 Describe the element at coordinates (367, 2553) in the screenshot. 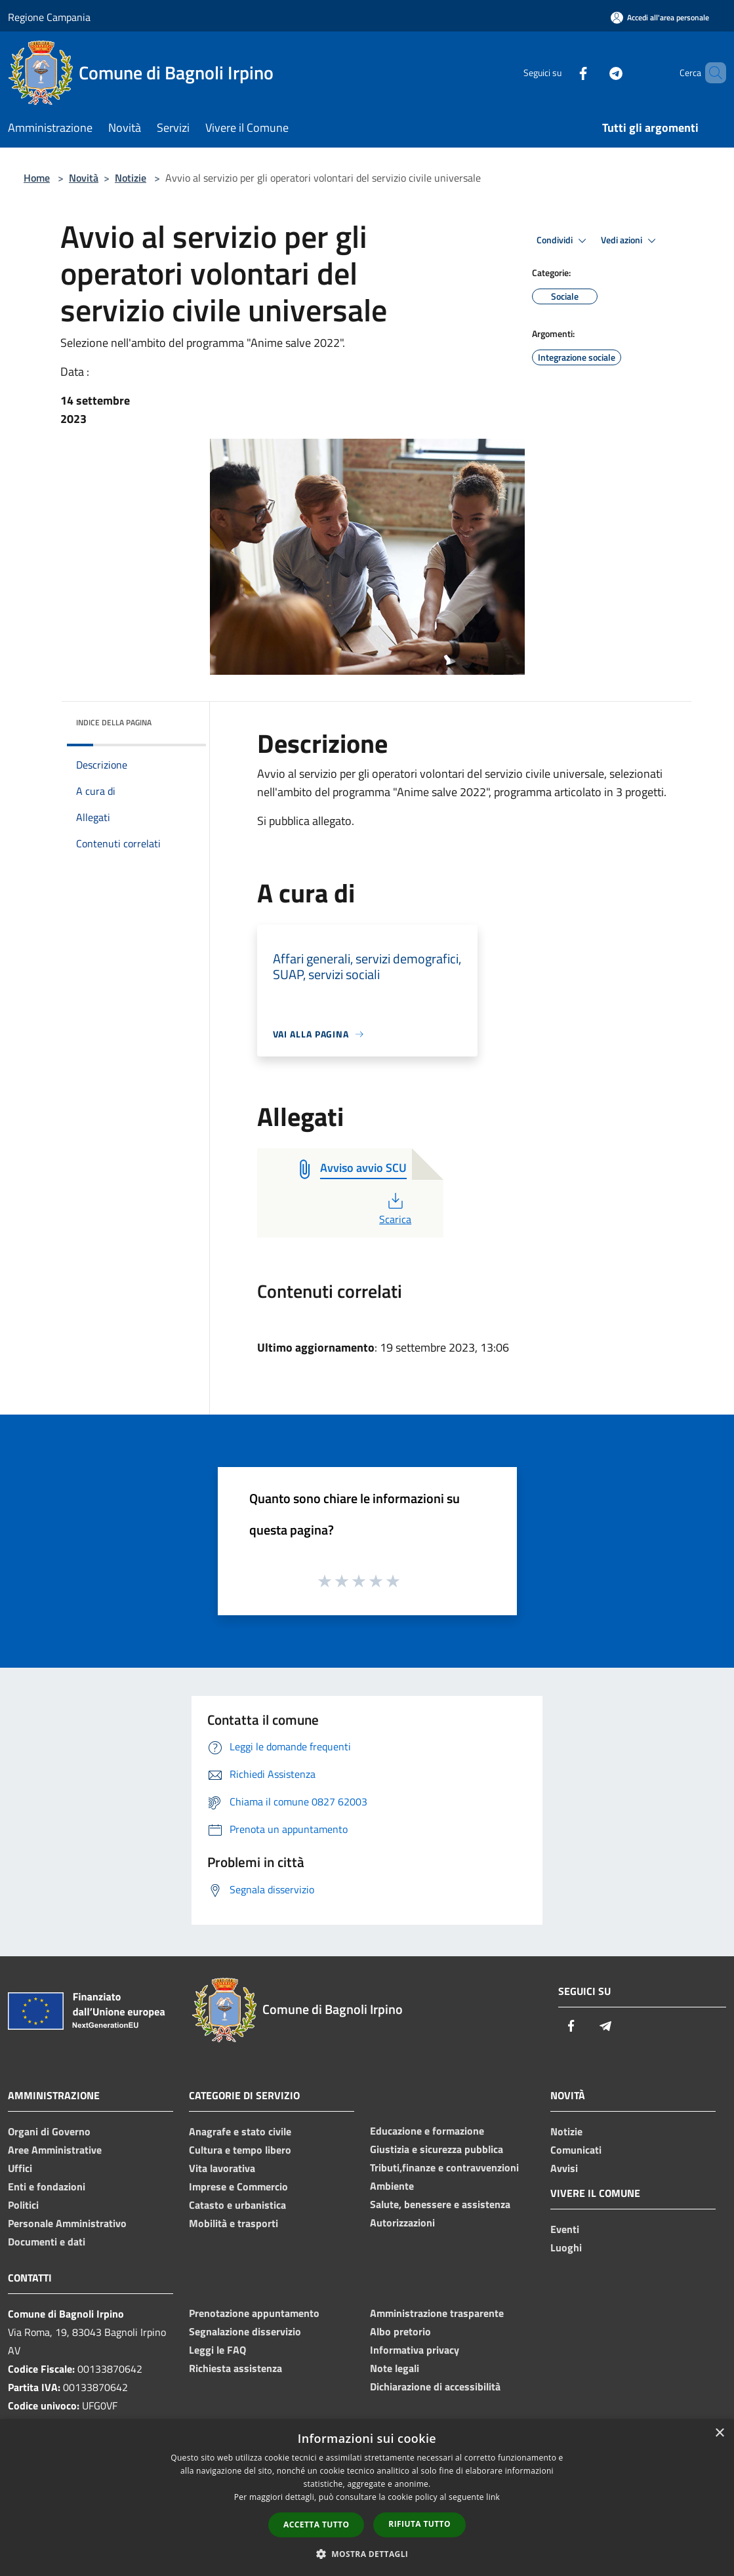

I see `[button]` at that location.